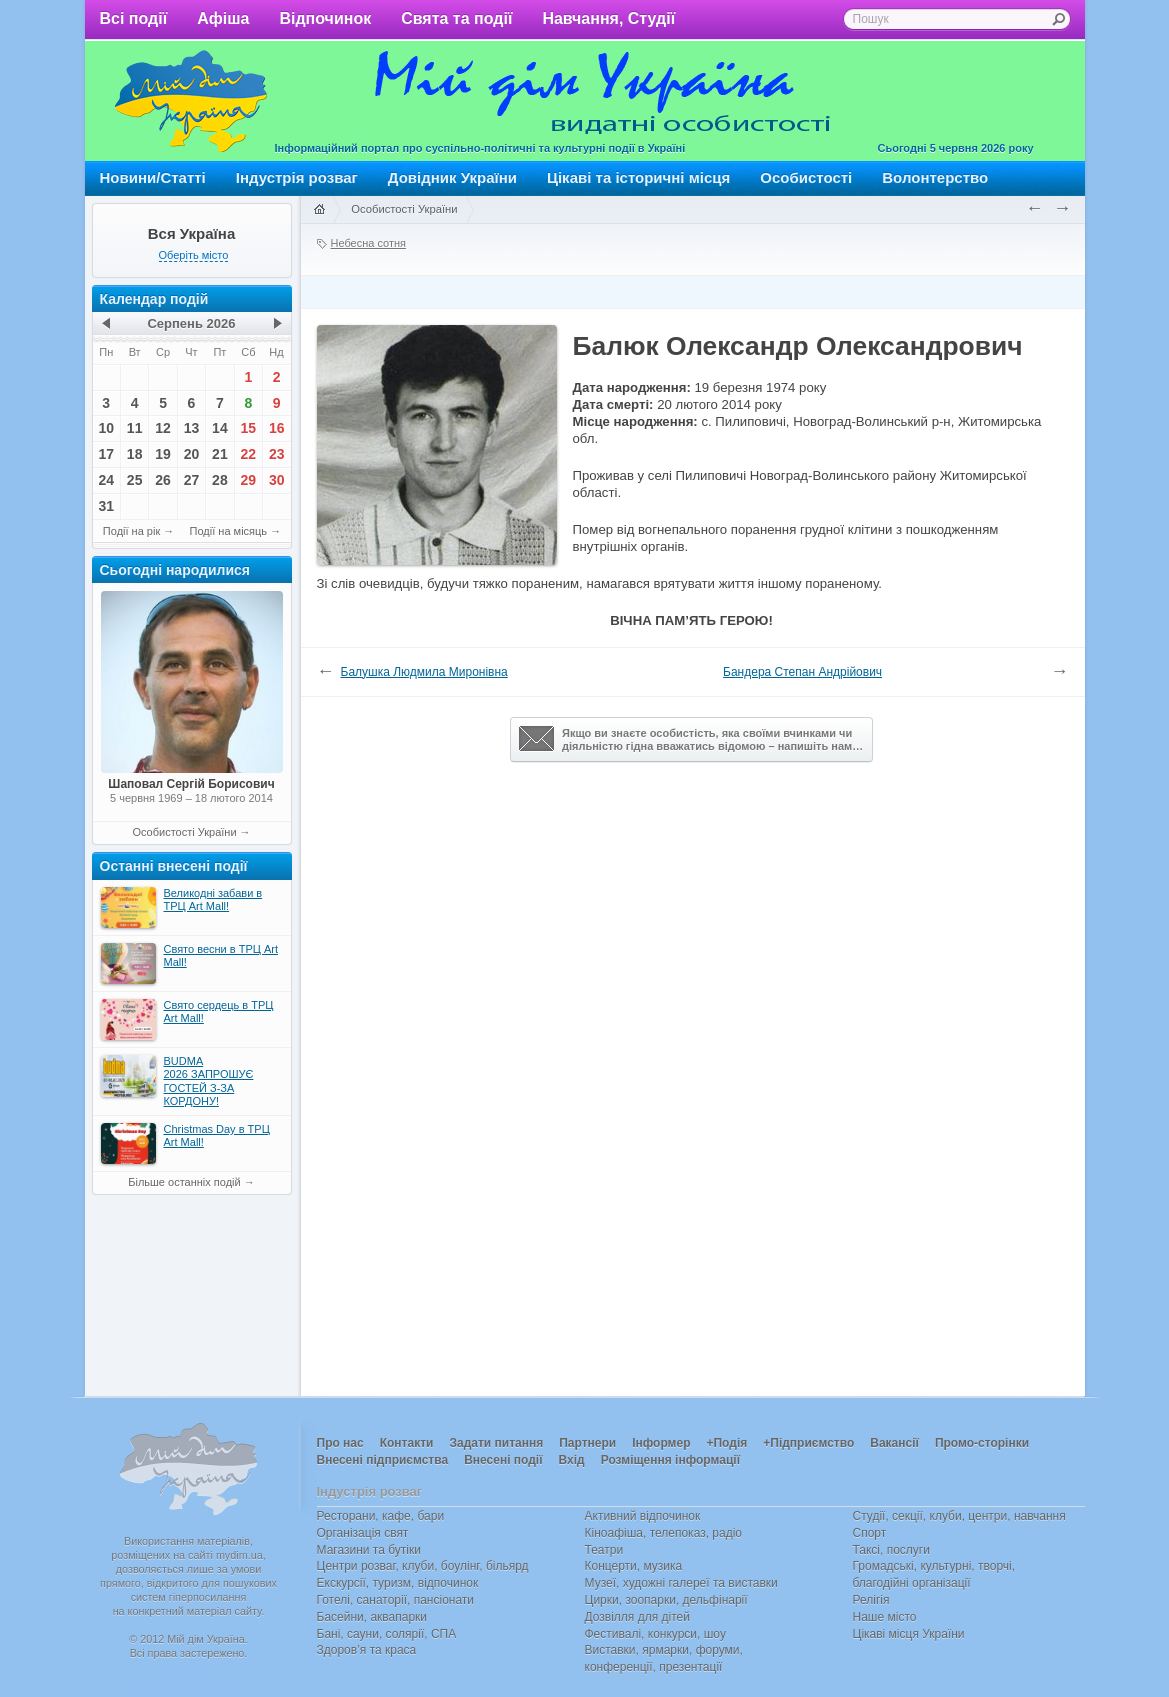 This screenshot has height=1697, width=1169. Describe the element at coordinates (424, 672) in the screenshot. I see `Балушка Людмила Миронівна` at that location.